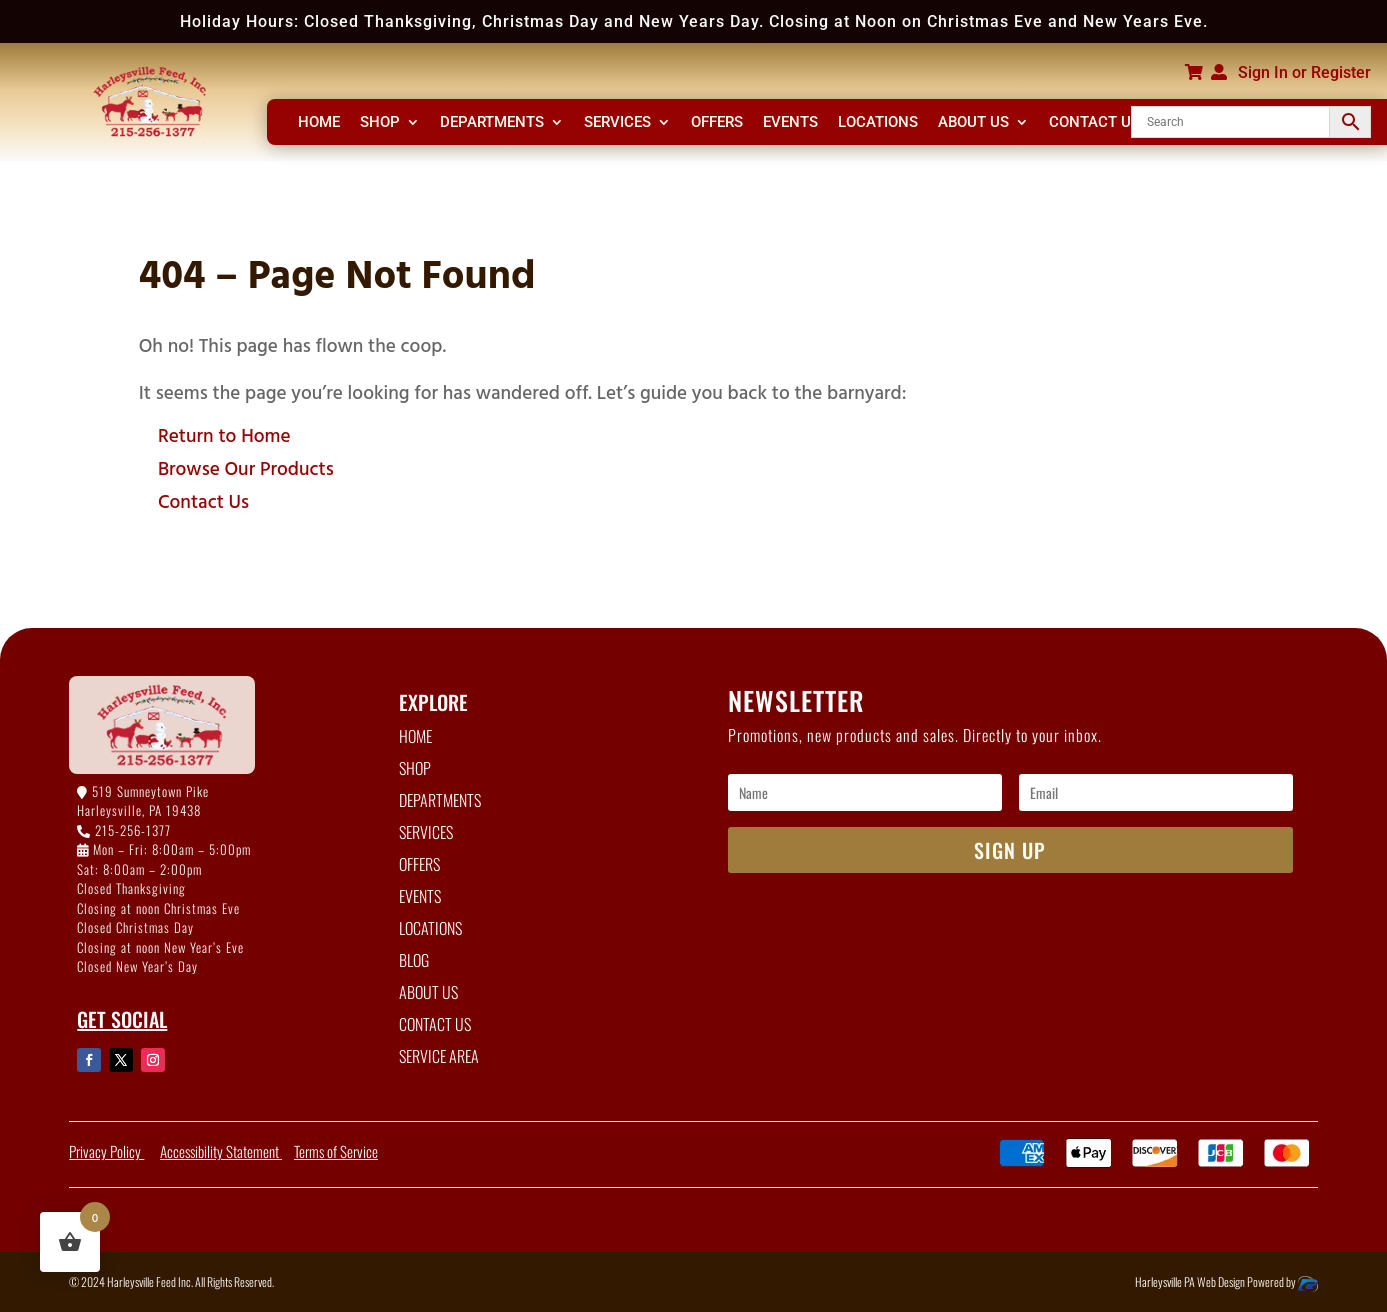 The width and height of the screenshot is (1387, 1312). Describe the element at coordinates (380, 123) in the screenshot. I see `SHOP` at that location.